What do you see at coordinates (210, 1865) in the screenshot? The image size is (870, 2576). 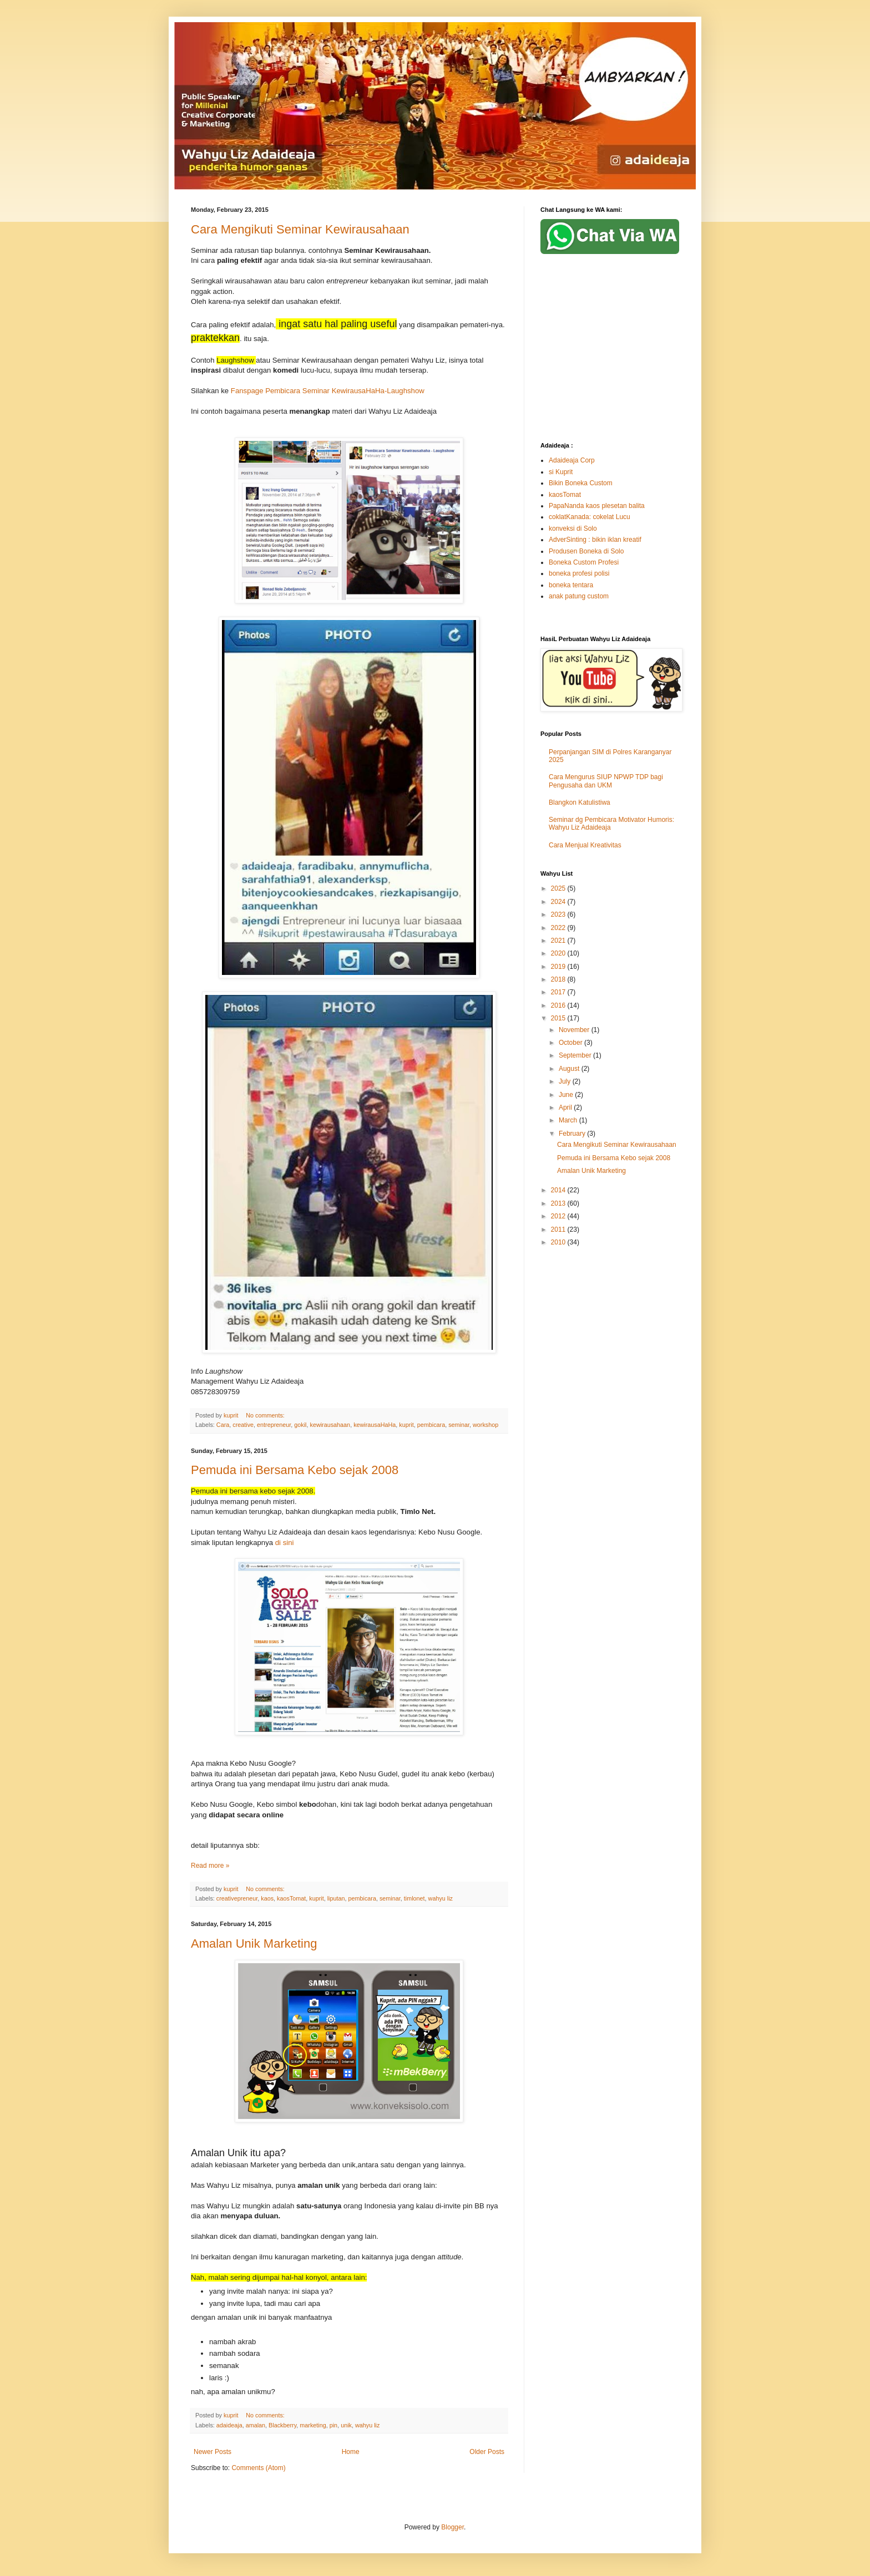 I see `Read more »` at bounding box center [210, 1865].